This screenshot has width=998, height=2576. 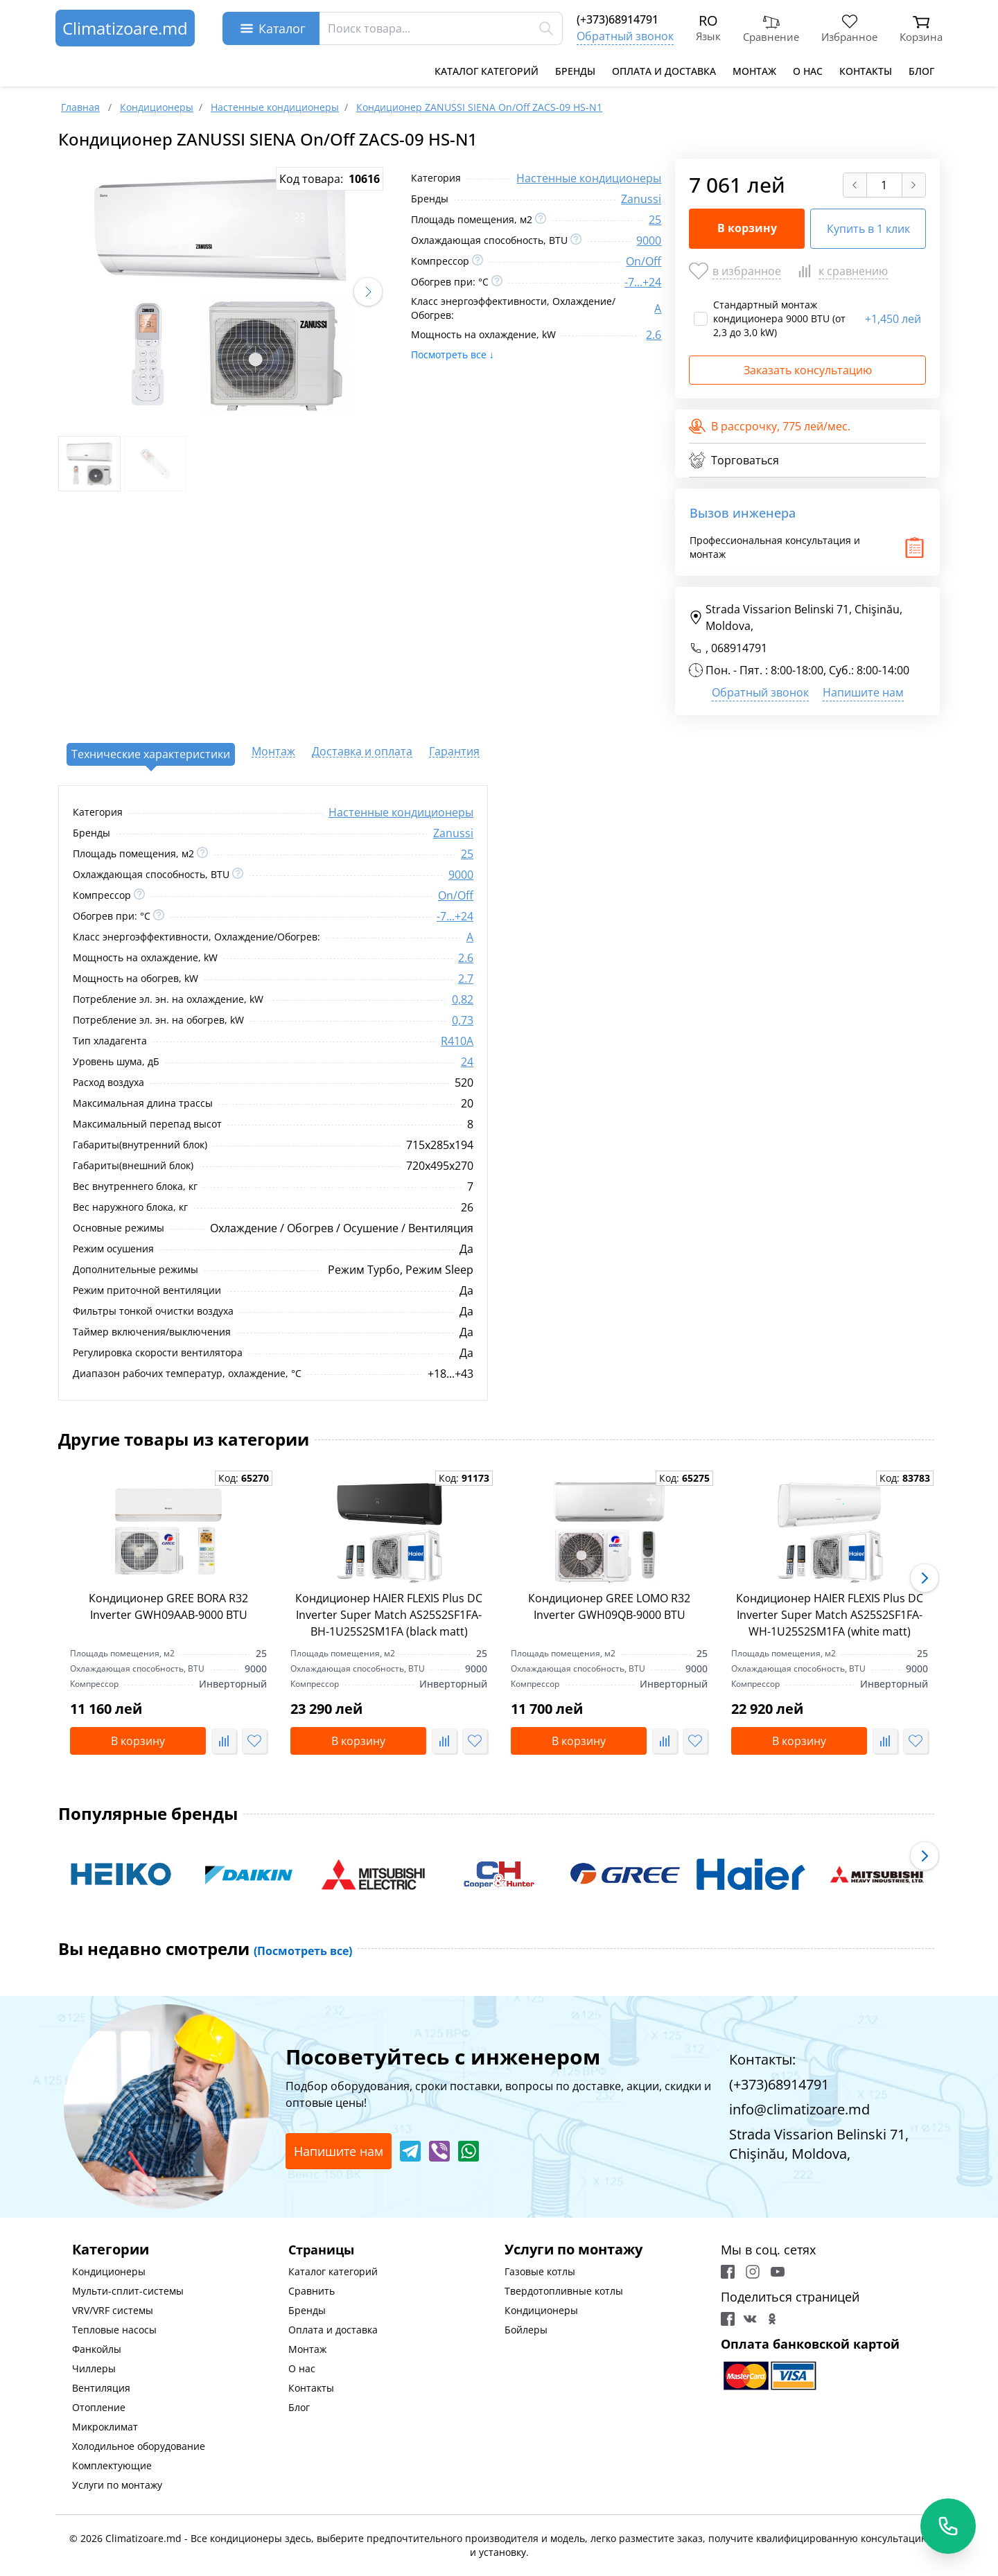 I want to click on Кондиционер HAIER FLEXIS Plus DC Inverter Super Match AS25S2SF1FA-WH-1U25S2SM1FA (white matt), so click(x=829, y=1615).